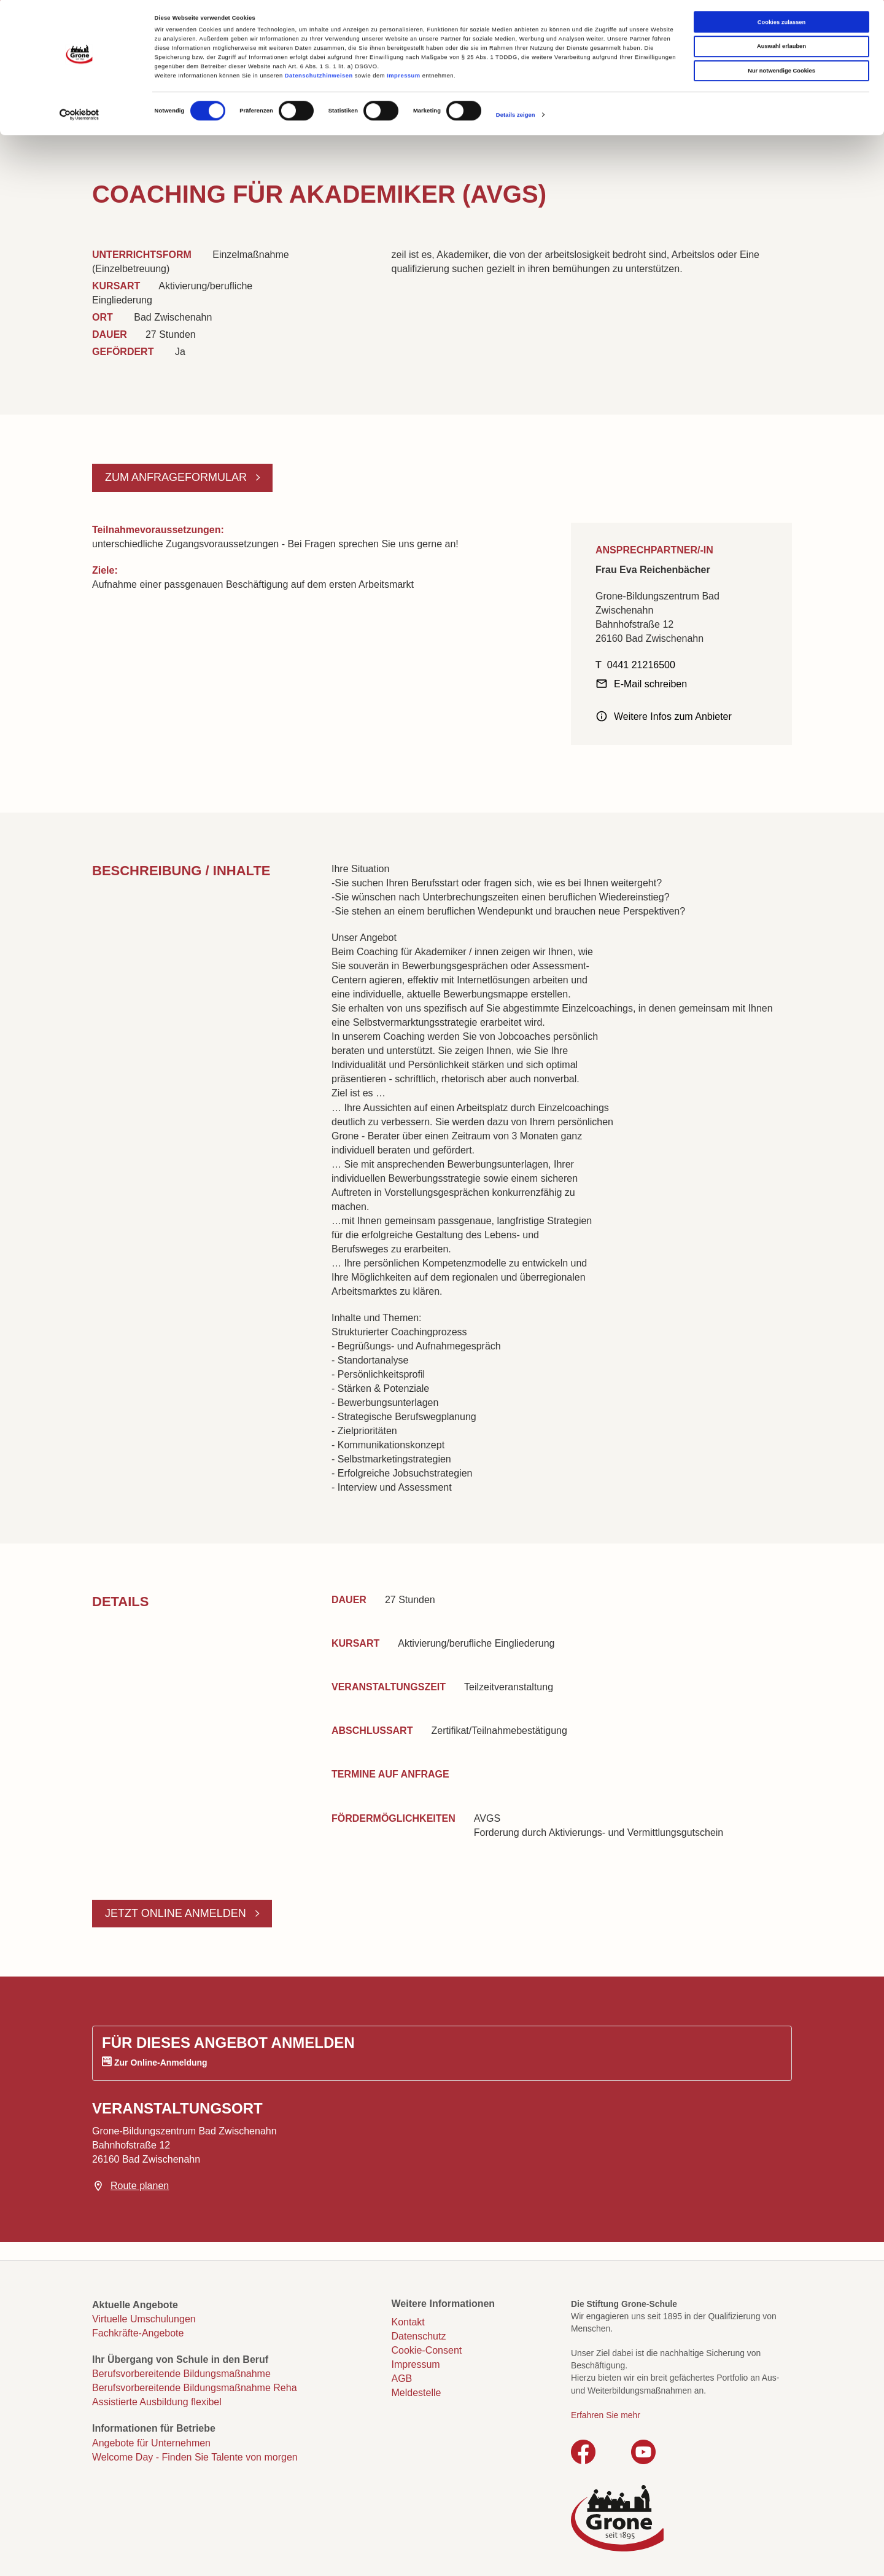 The height and width of the screenshot is (2576, 884). Describe the element at coordinates (144, 2319) in the screenshot. I see `Virtuelle Umschulungen` at that location.